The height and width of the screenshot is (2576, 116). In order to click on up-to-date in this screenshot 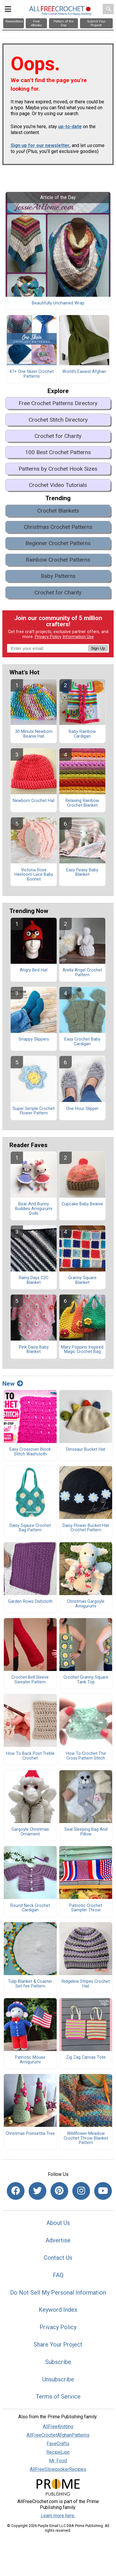, I will do `click(70, 126)`.